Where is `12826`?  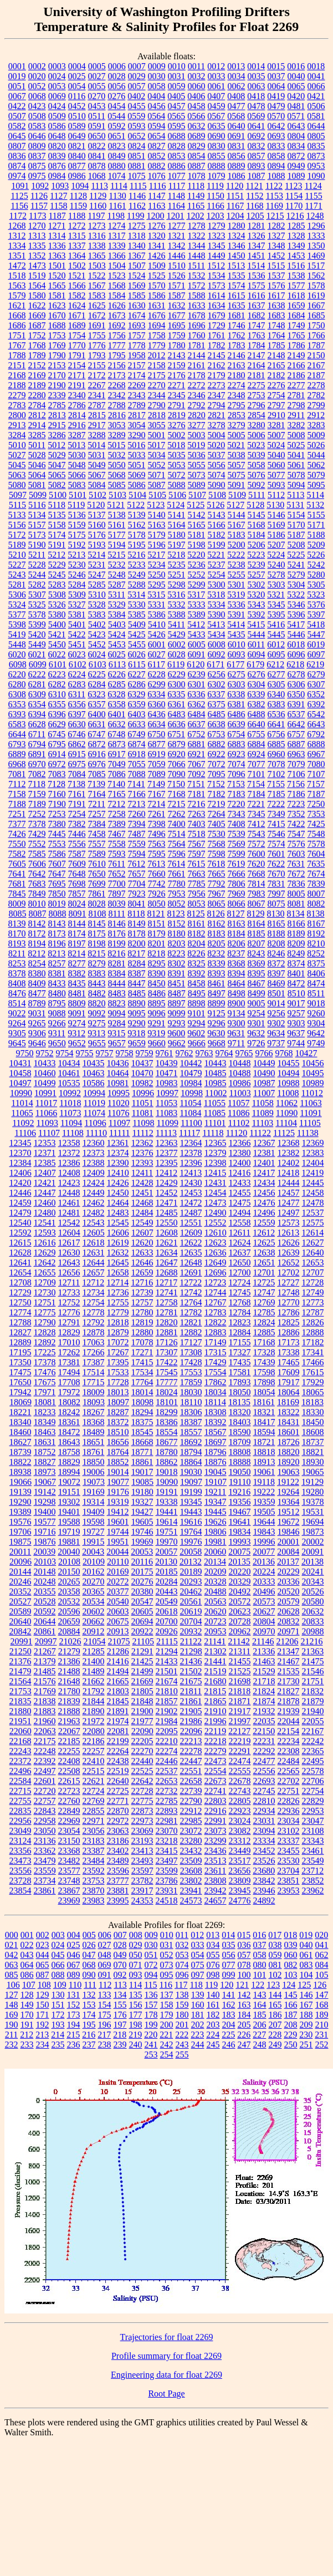
12826 is located at coordinates (313, 1322).